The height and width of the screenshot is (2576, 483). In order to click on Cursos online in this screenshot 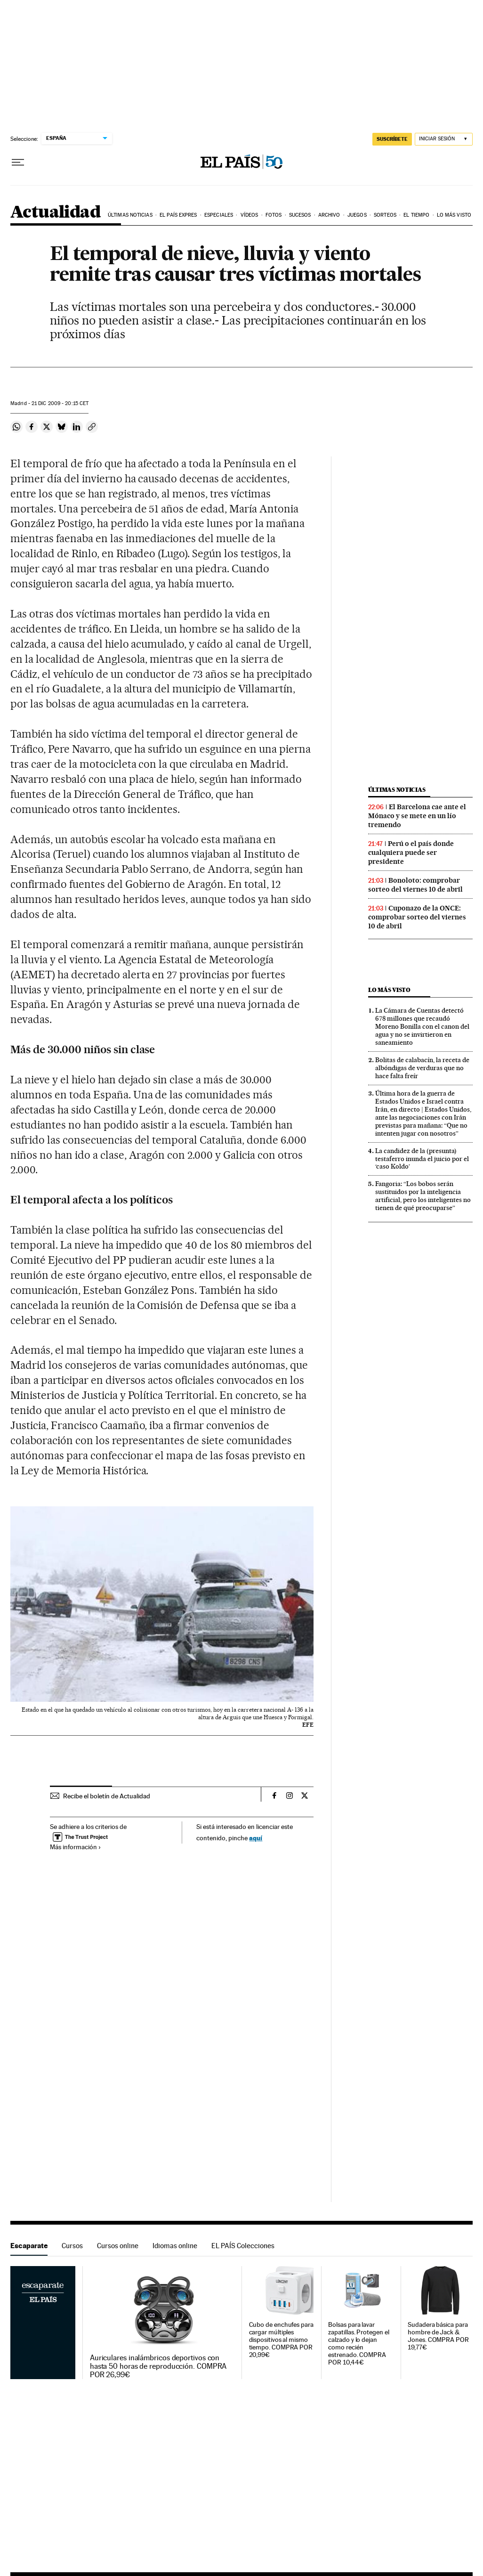, I will do `click(117, 2246)`.